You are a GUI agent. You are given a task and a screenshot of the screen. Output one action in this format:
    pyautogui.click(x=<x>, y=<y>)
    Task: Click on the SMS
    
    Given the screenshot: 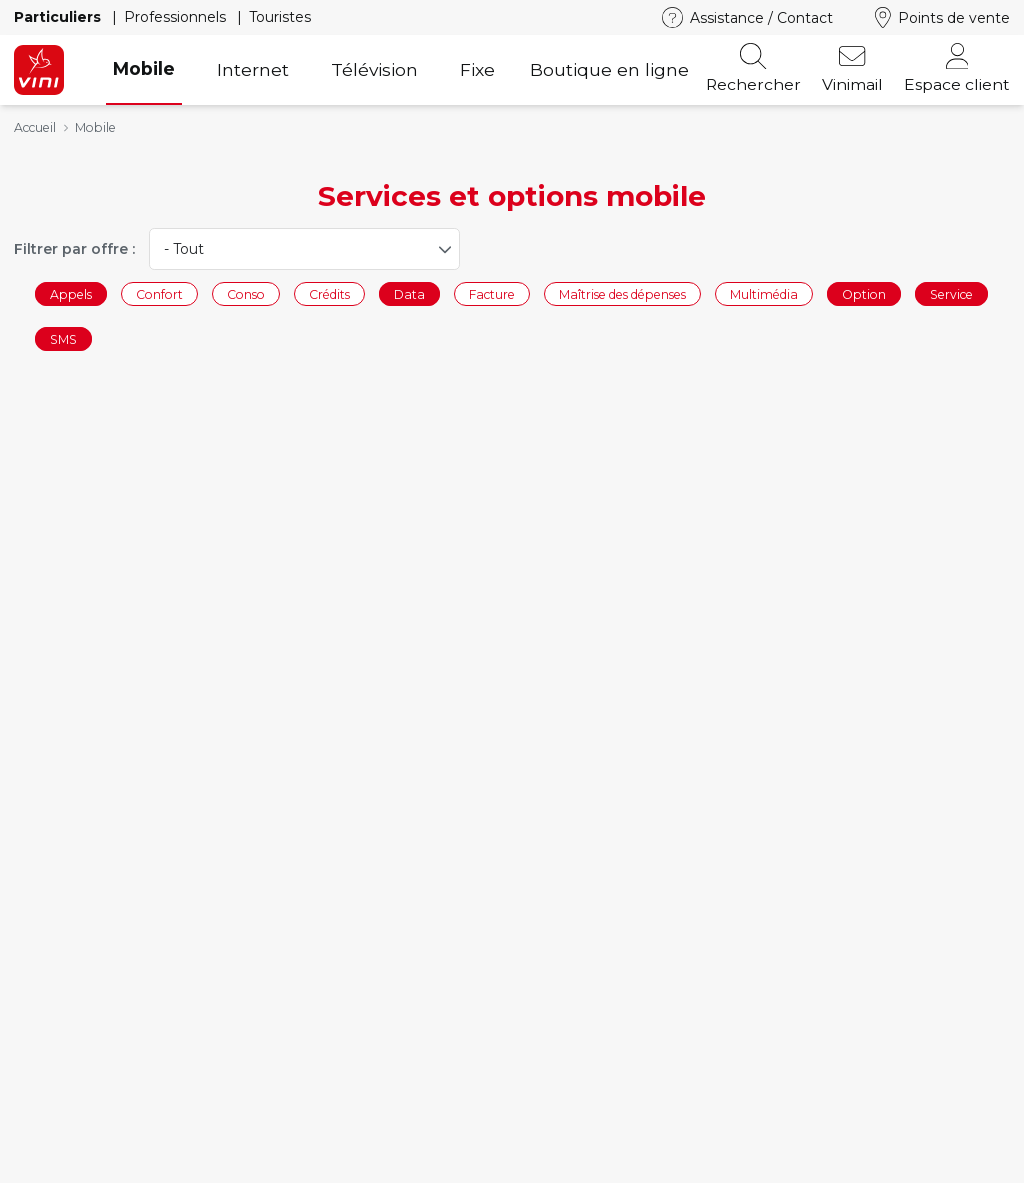 What is the action you would take?
    pyautogui.click(x=63, y=339)
    